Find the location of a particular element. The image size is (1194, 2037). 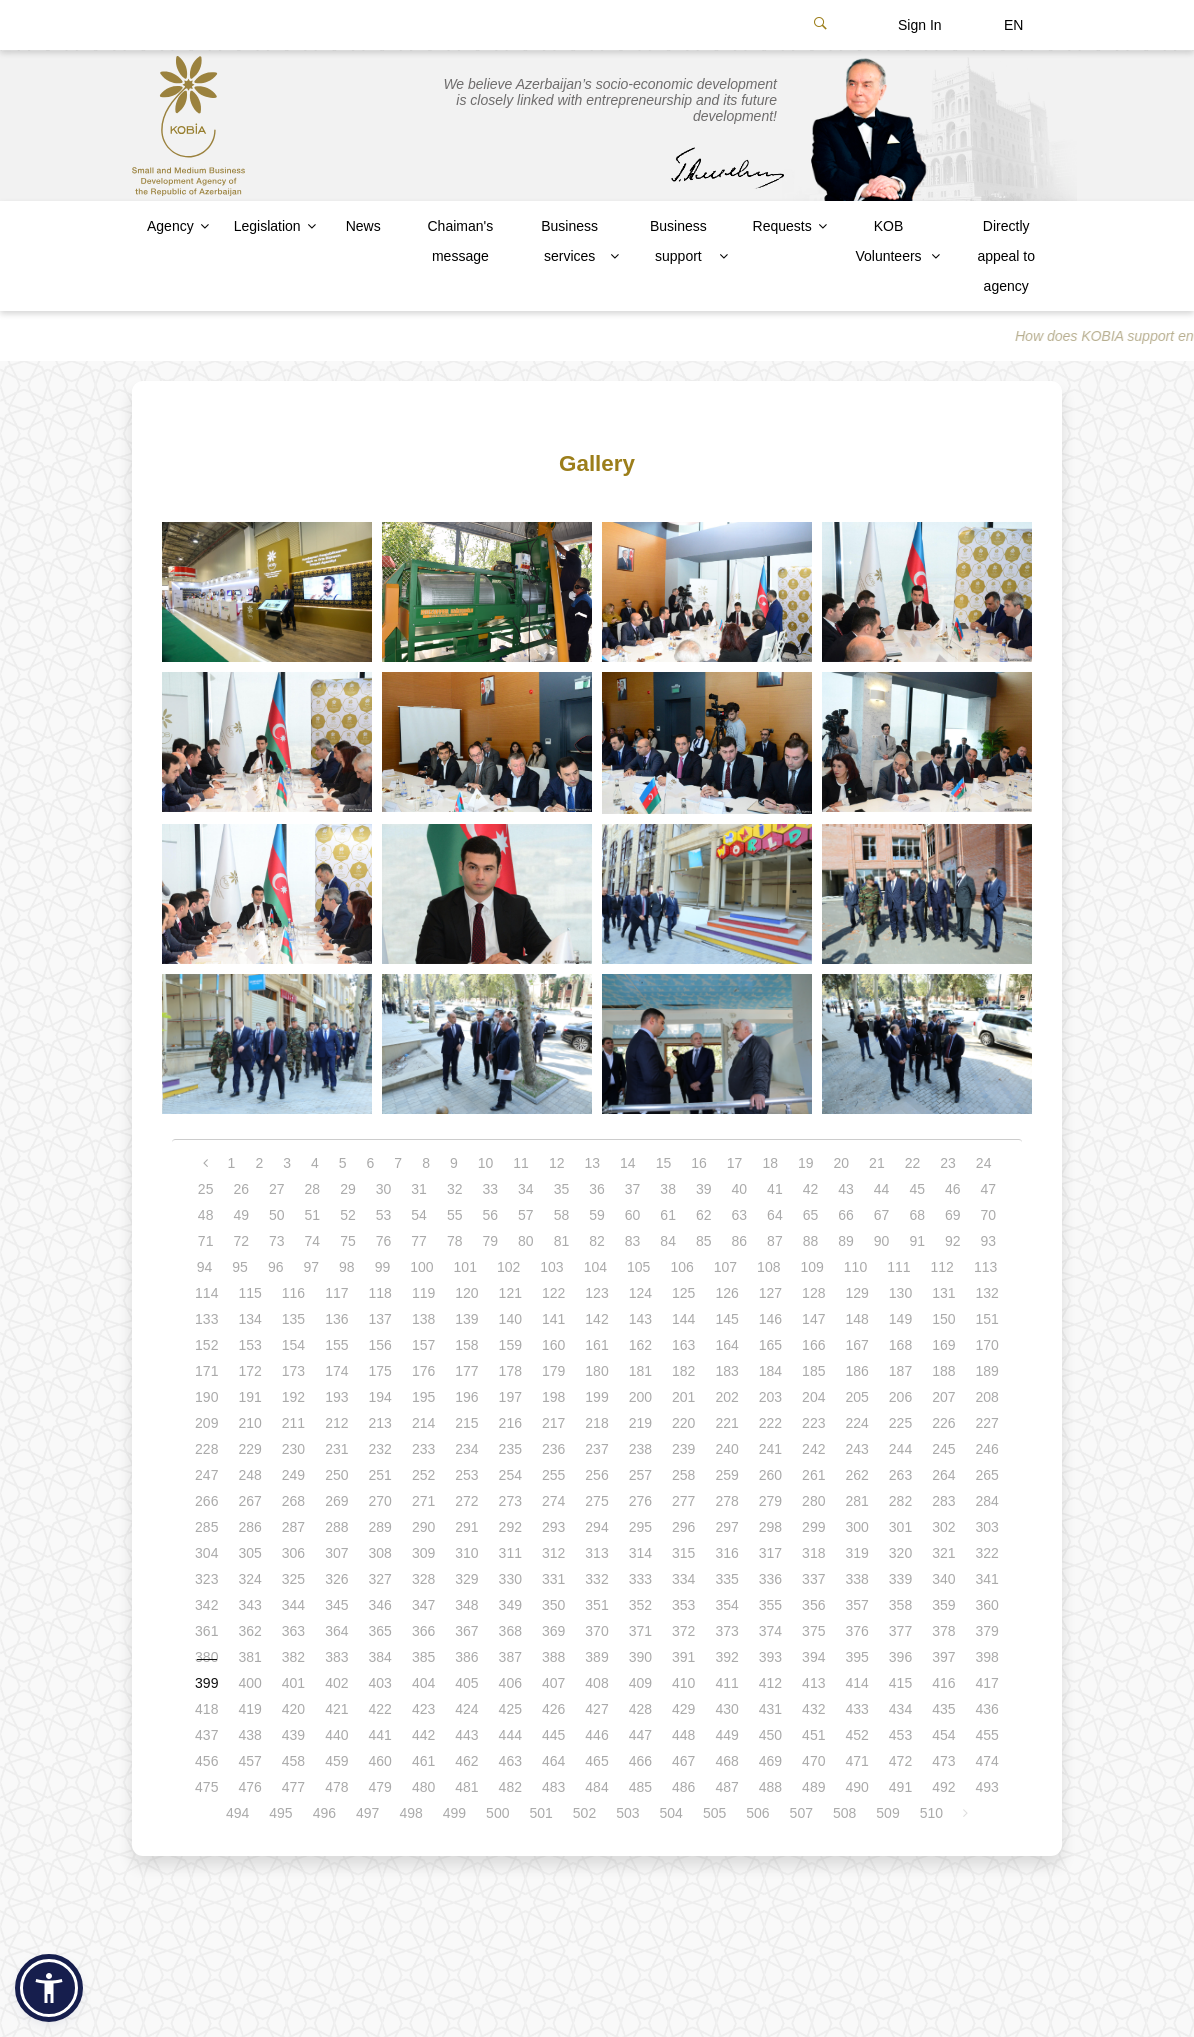

206 is located at coordinates (900, 1397).